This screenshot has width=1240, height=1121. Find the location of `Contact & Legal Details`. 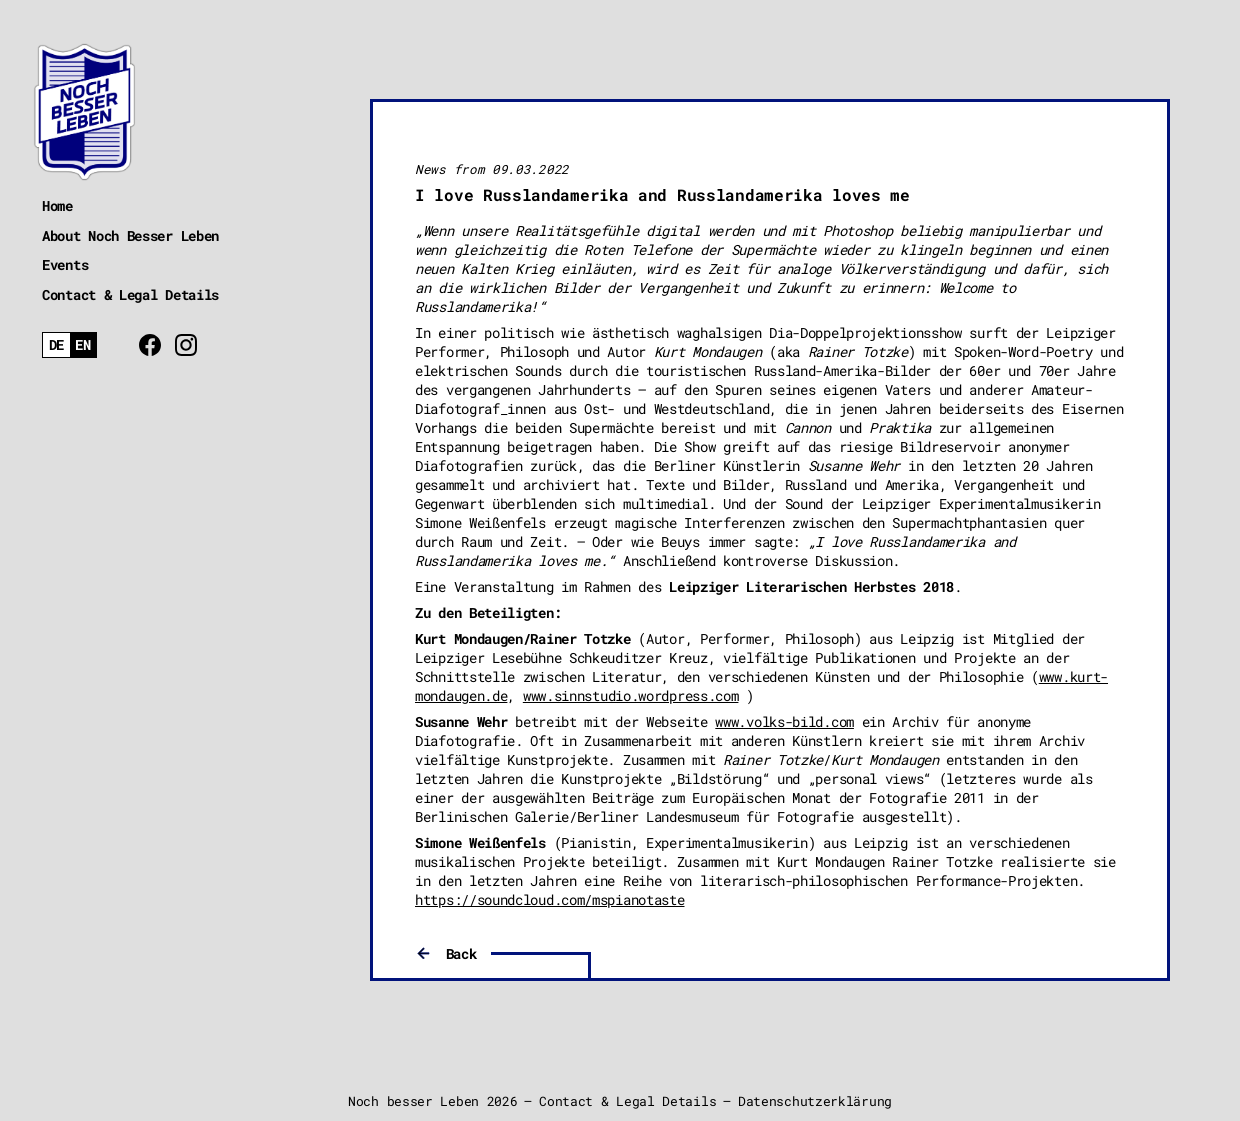

Contact & Legal Details is located at coordinates (130, 294).